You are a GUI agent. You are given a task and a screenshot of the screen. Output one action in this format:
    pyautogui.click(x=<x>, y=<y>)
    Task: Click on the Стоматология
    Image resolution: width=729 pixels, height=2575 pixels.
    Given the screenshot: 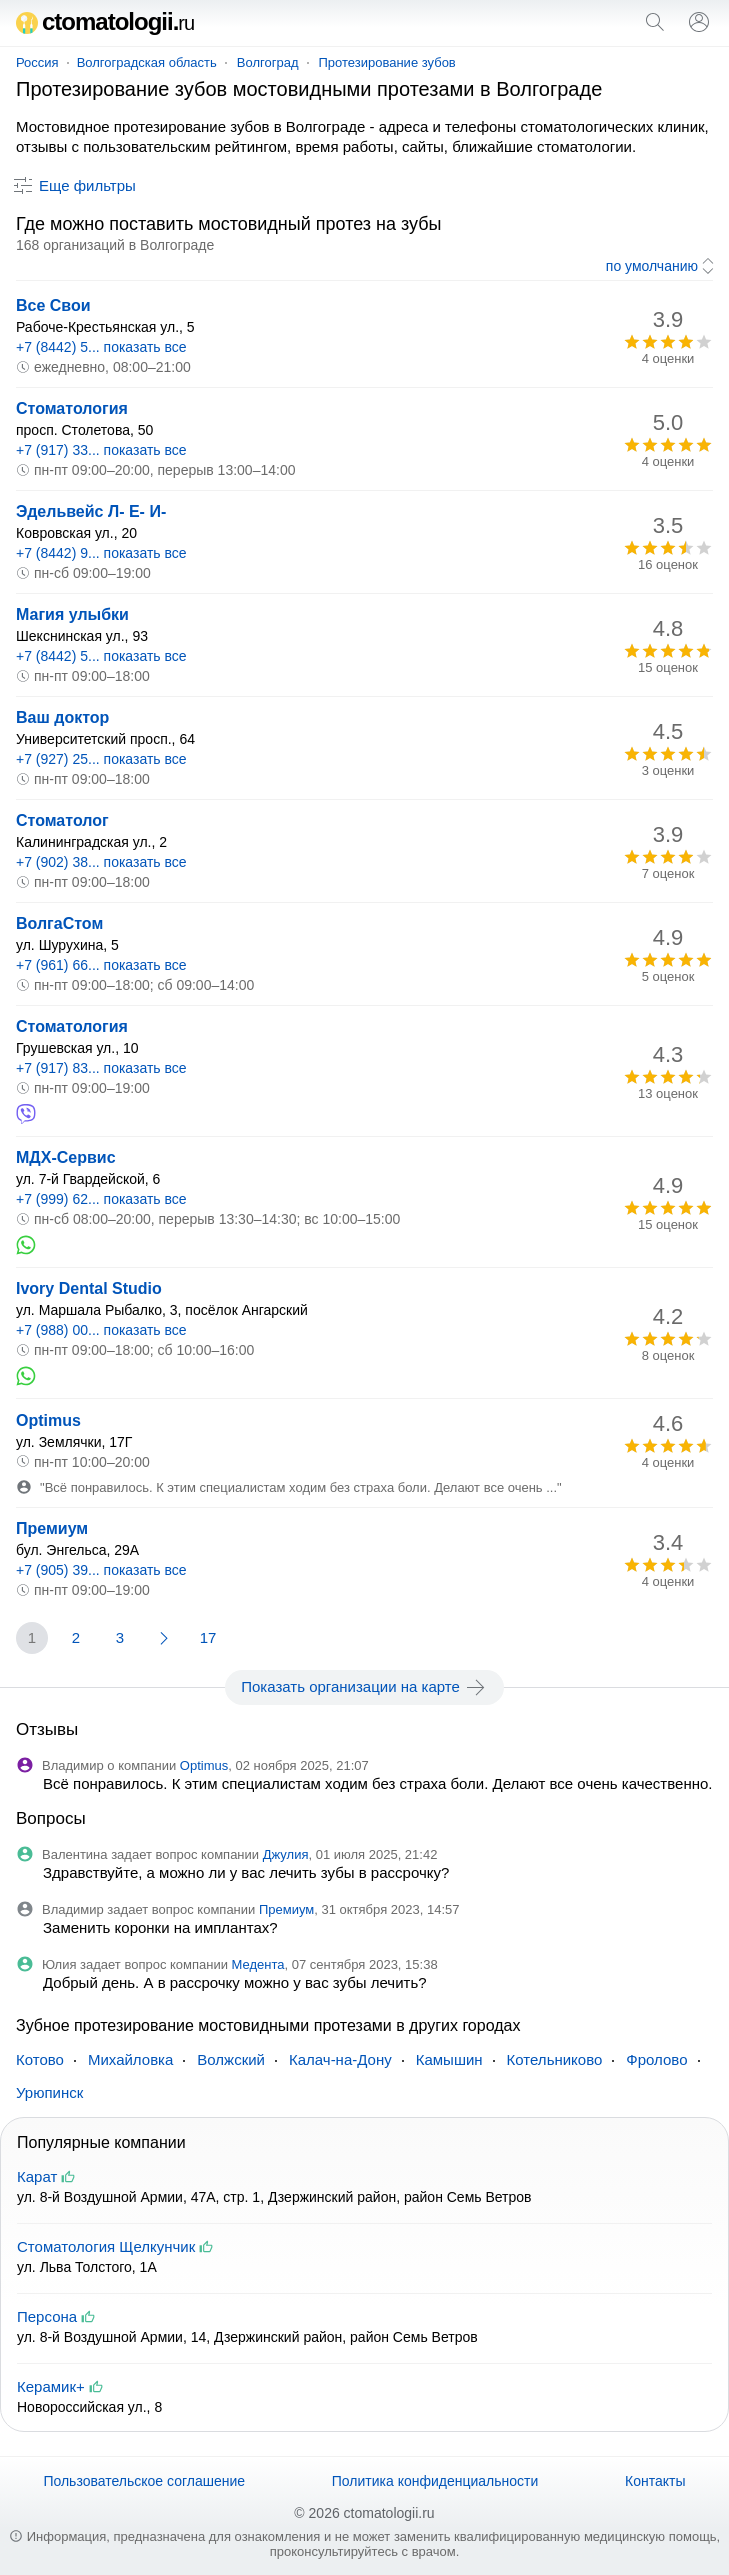 What is the action you would take?
    pyautogui.click(x=72, y=408)
    